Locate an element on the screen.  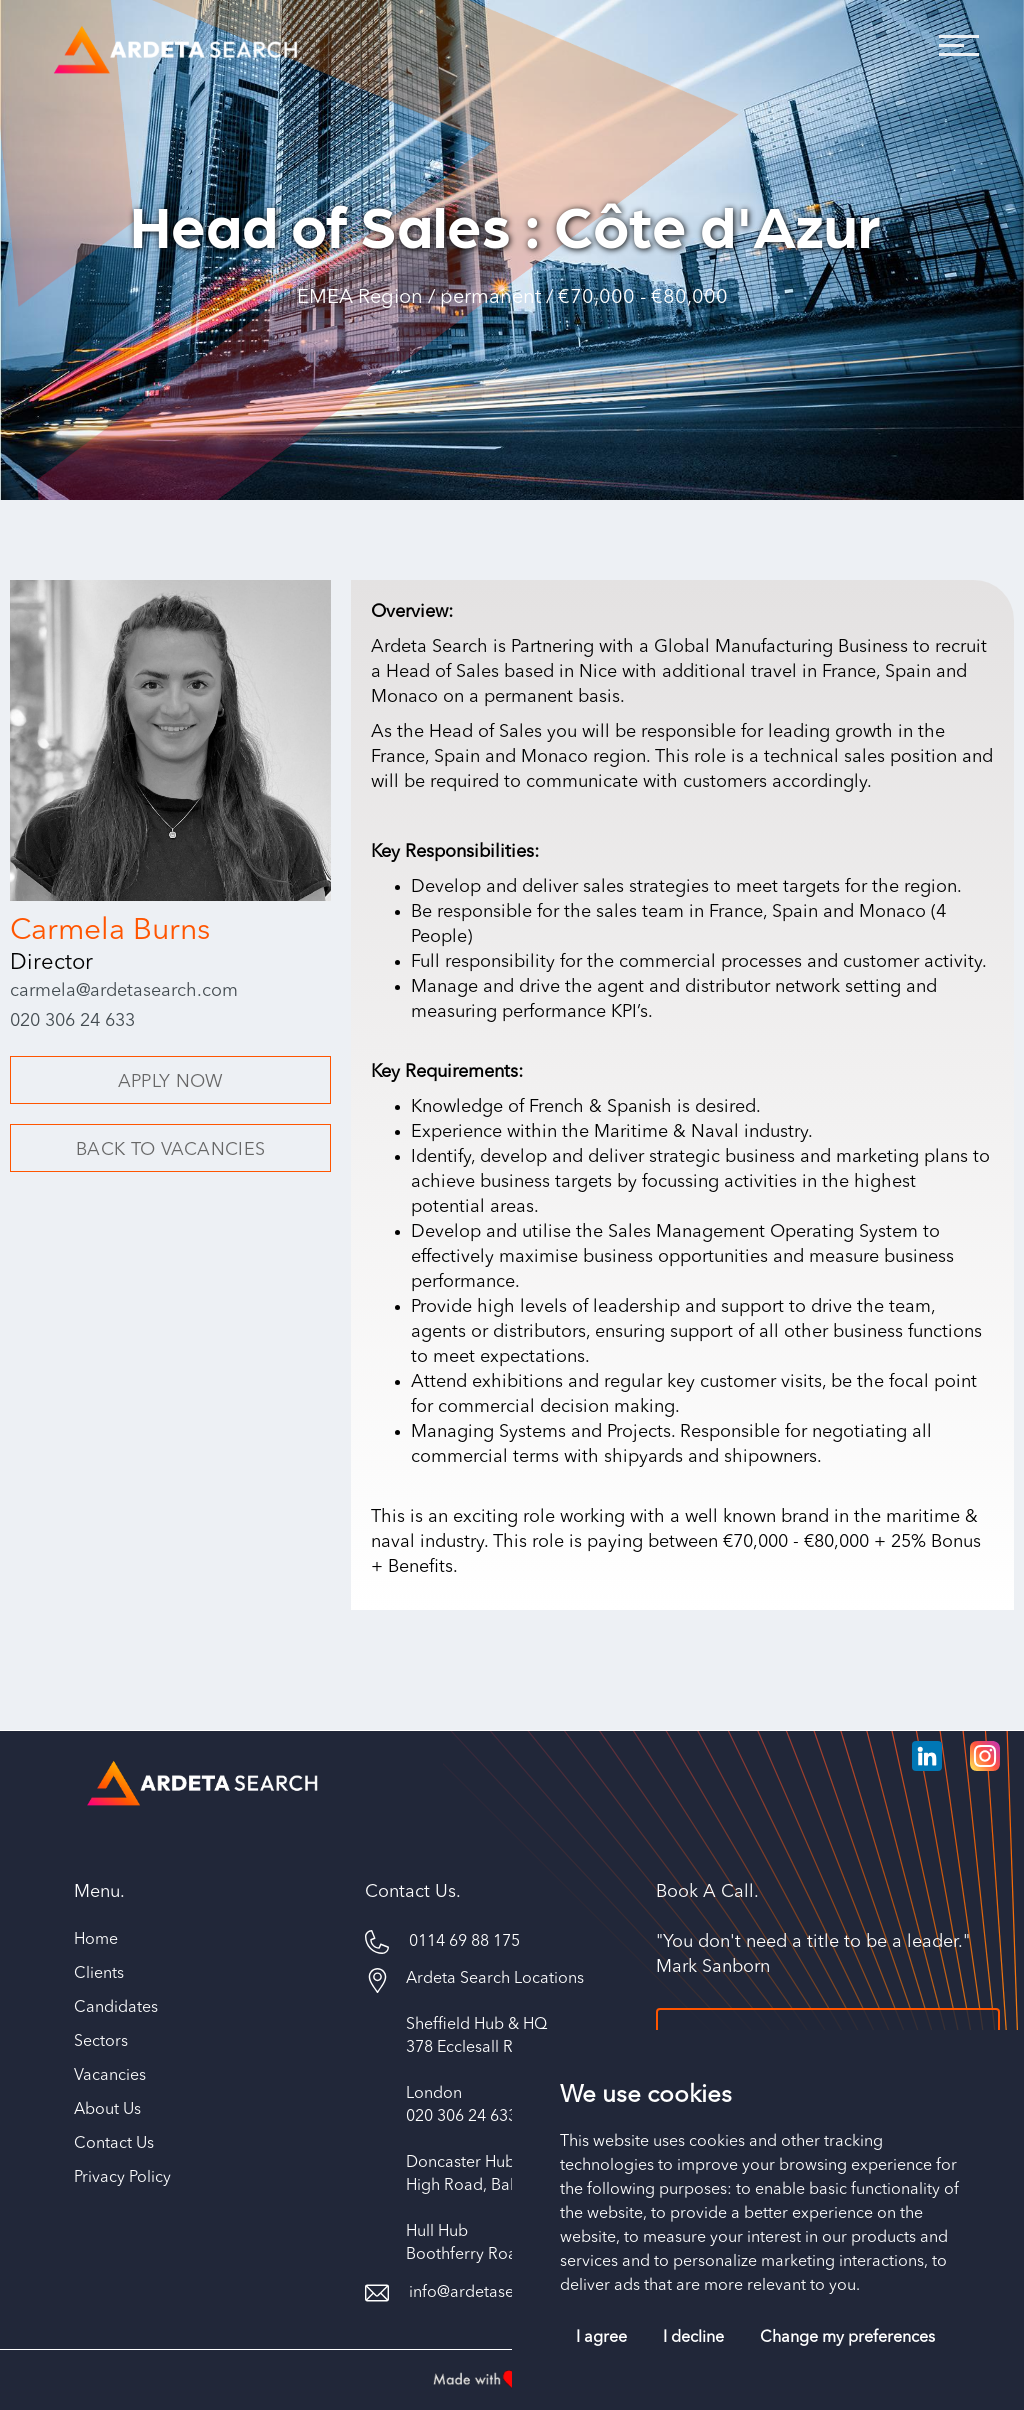
Sectors is located at coordinates (101, 2046).